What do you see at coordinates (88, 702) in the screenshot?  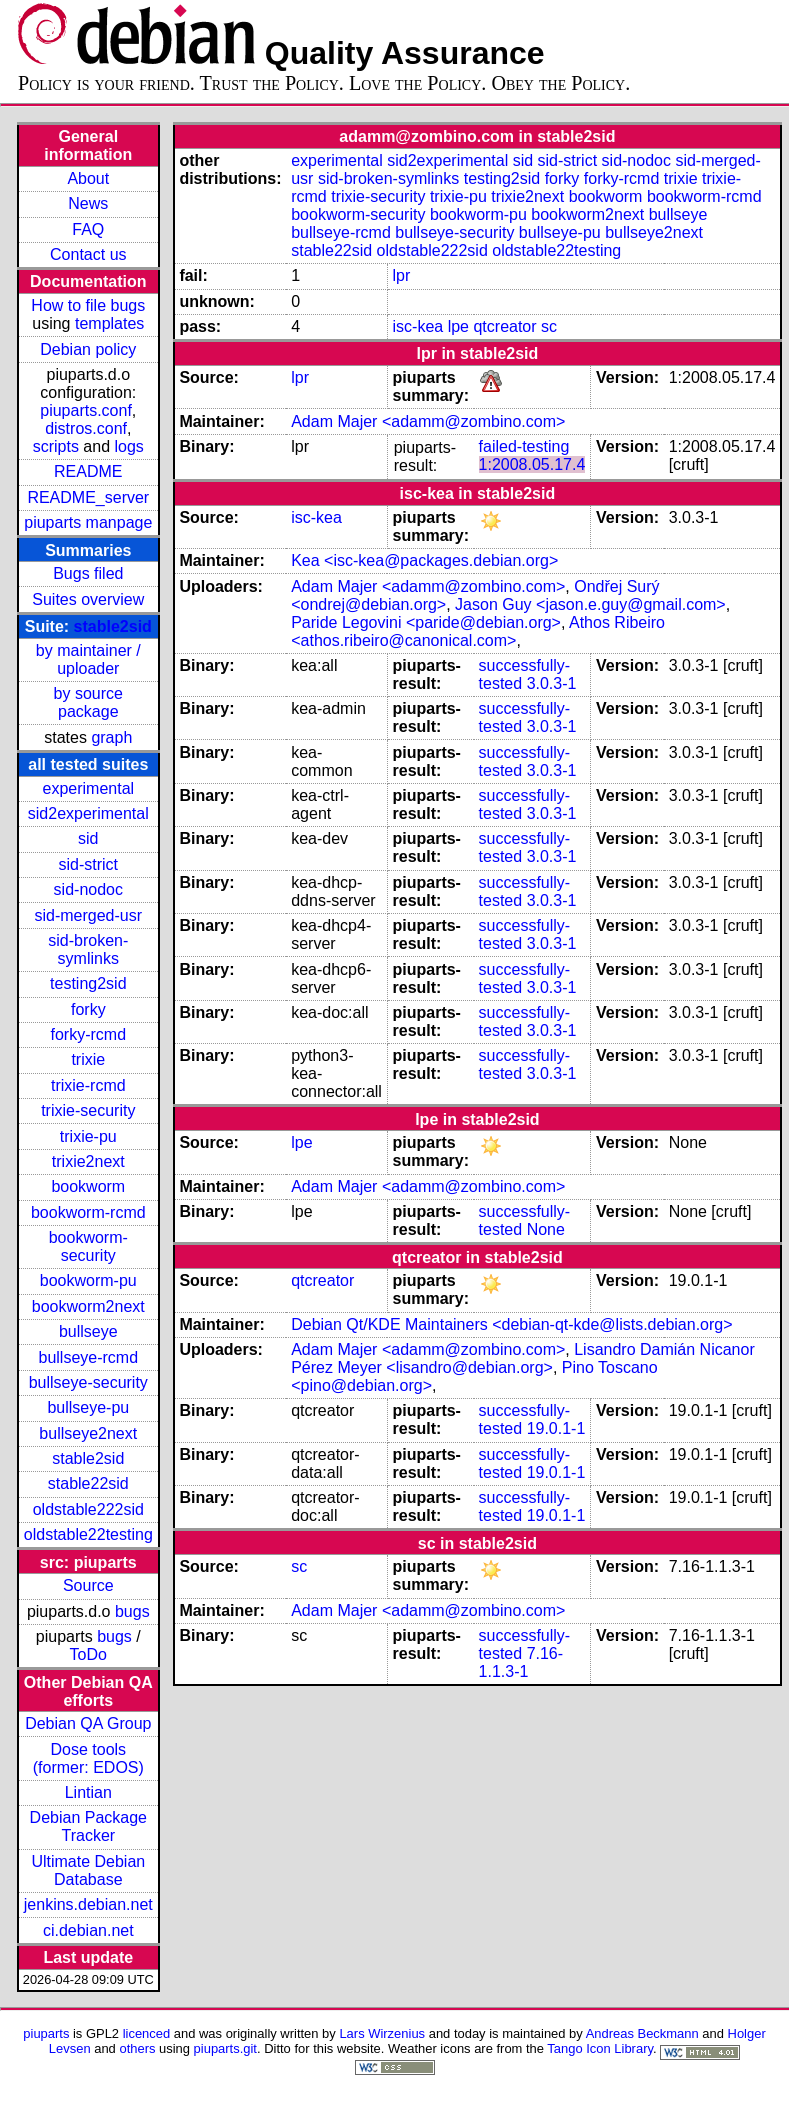 I see `by source package` at bounding box center [88, 702].